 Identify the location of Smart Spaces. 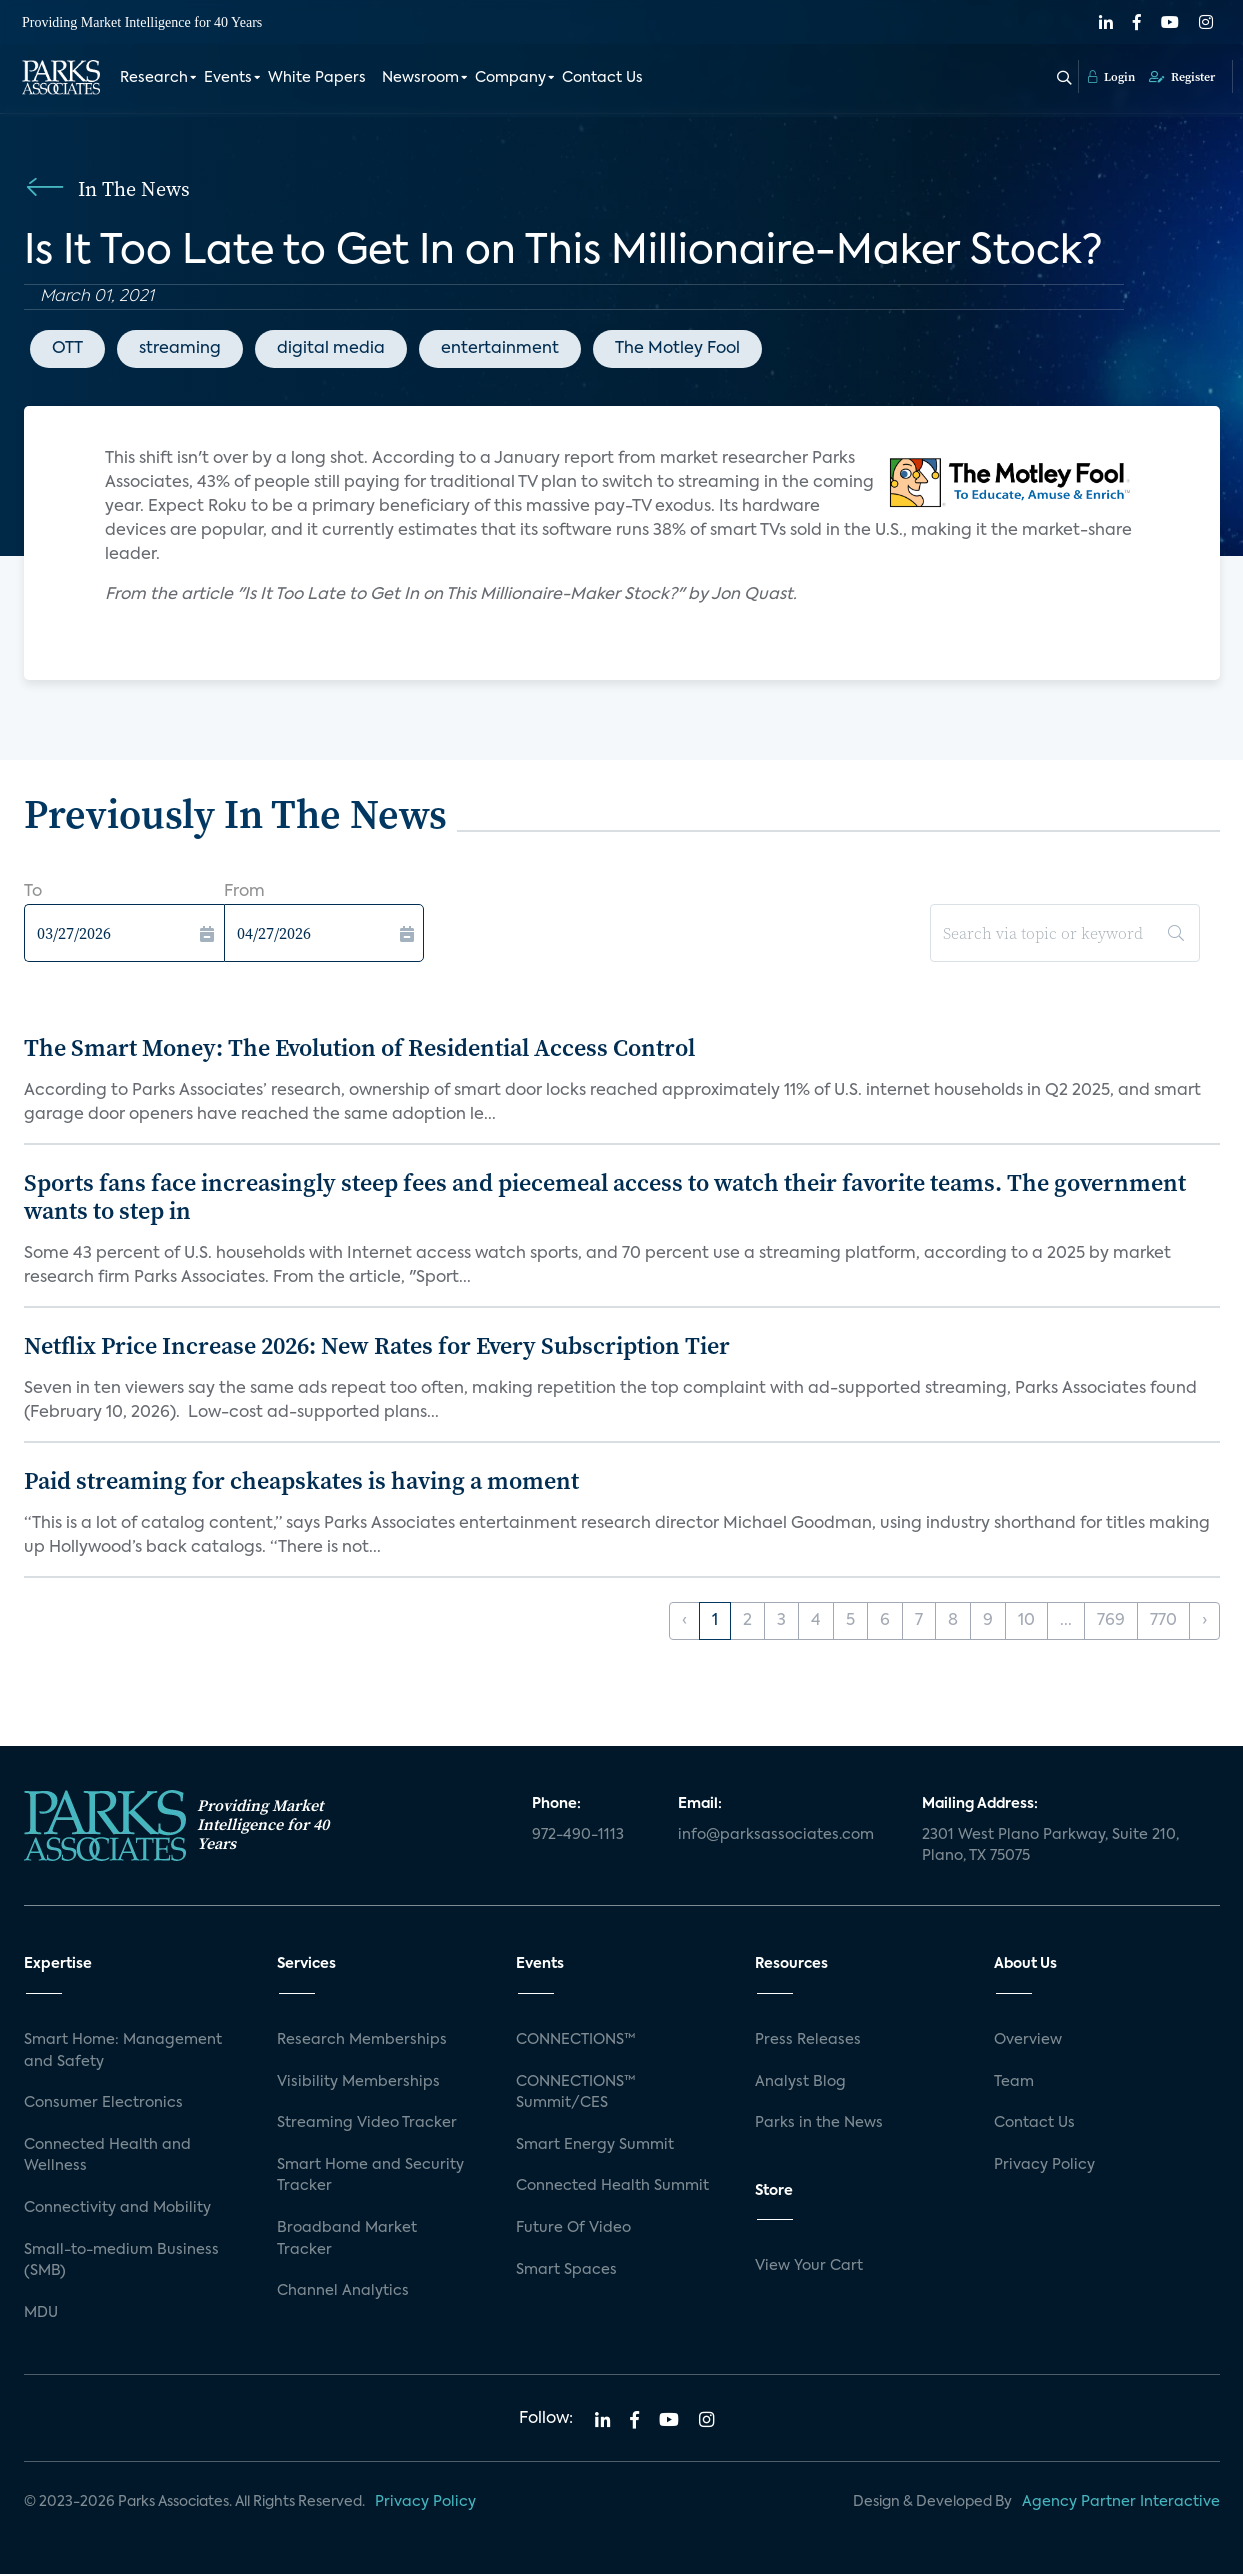
(566, 2270).